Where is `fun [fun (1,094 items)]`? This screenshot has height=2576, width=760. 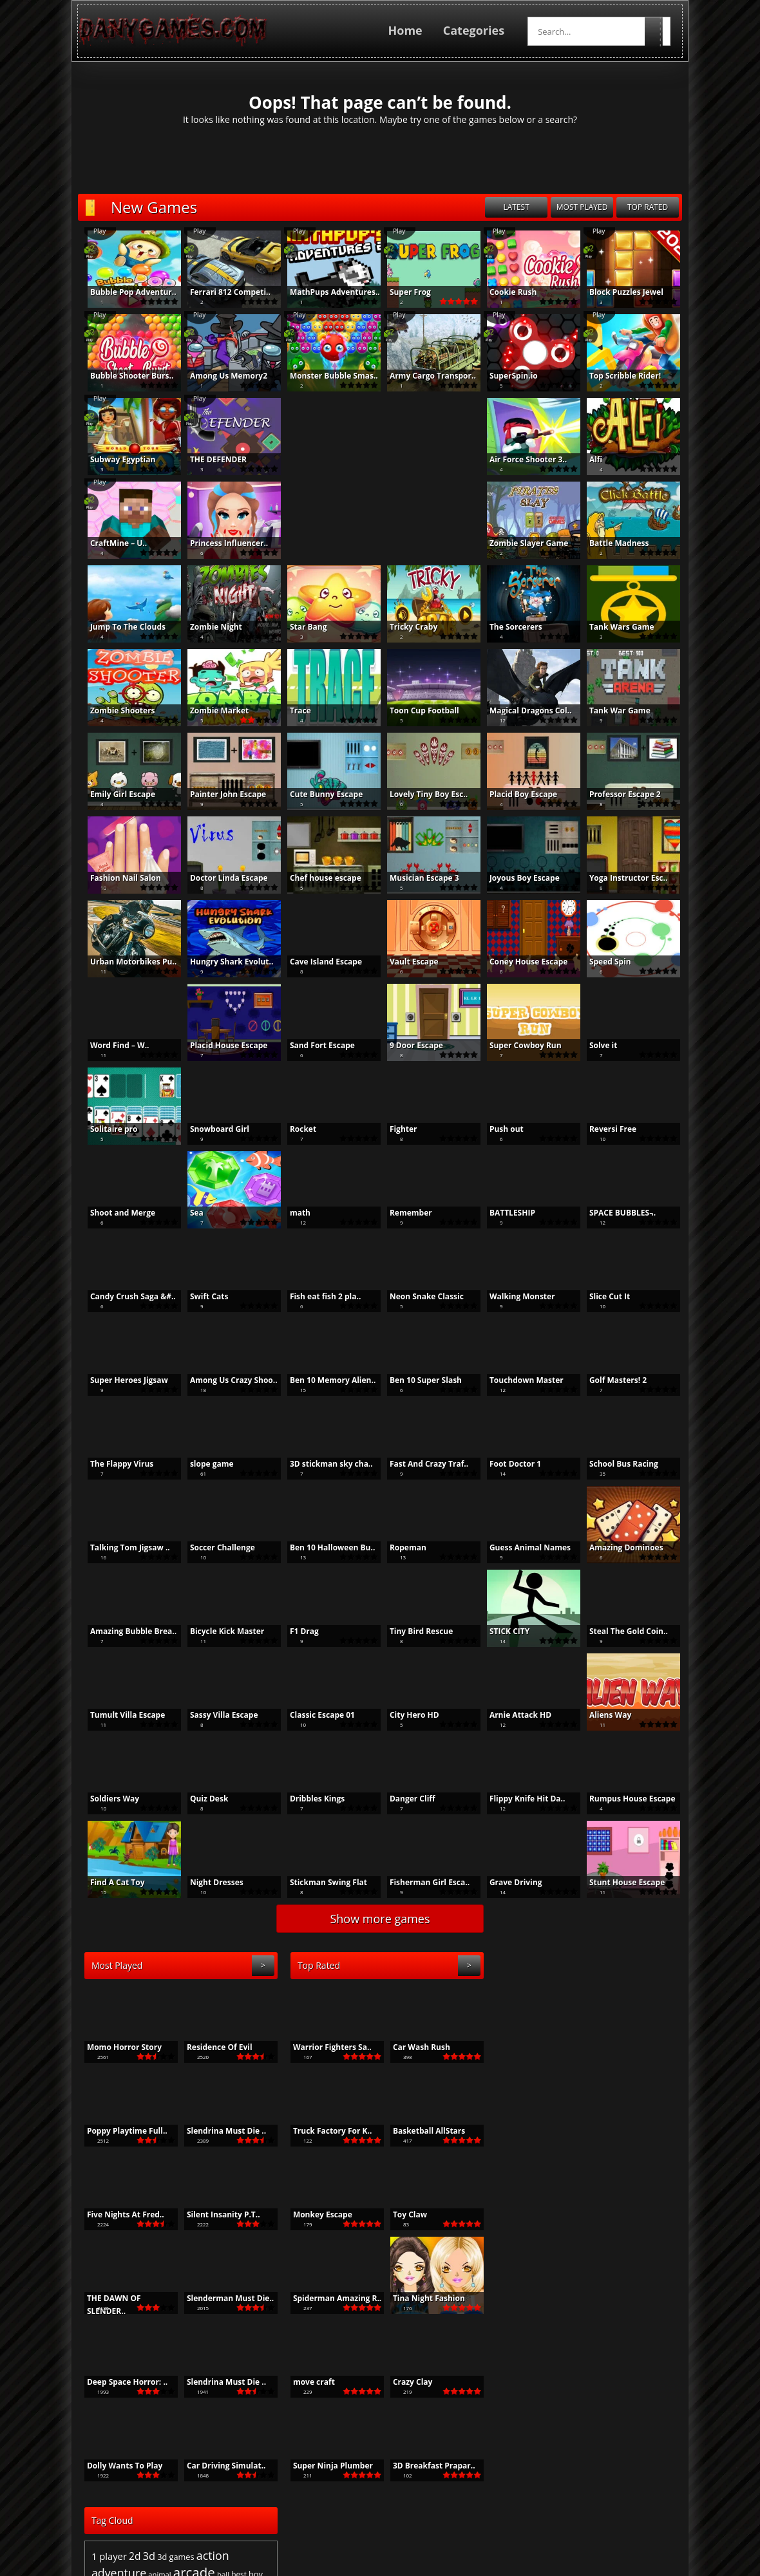 fun [fun (1,094 items)] is located at coordinates (546, 2047).